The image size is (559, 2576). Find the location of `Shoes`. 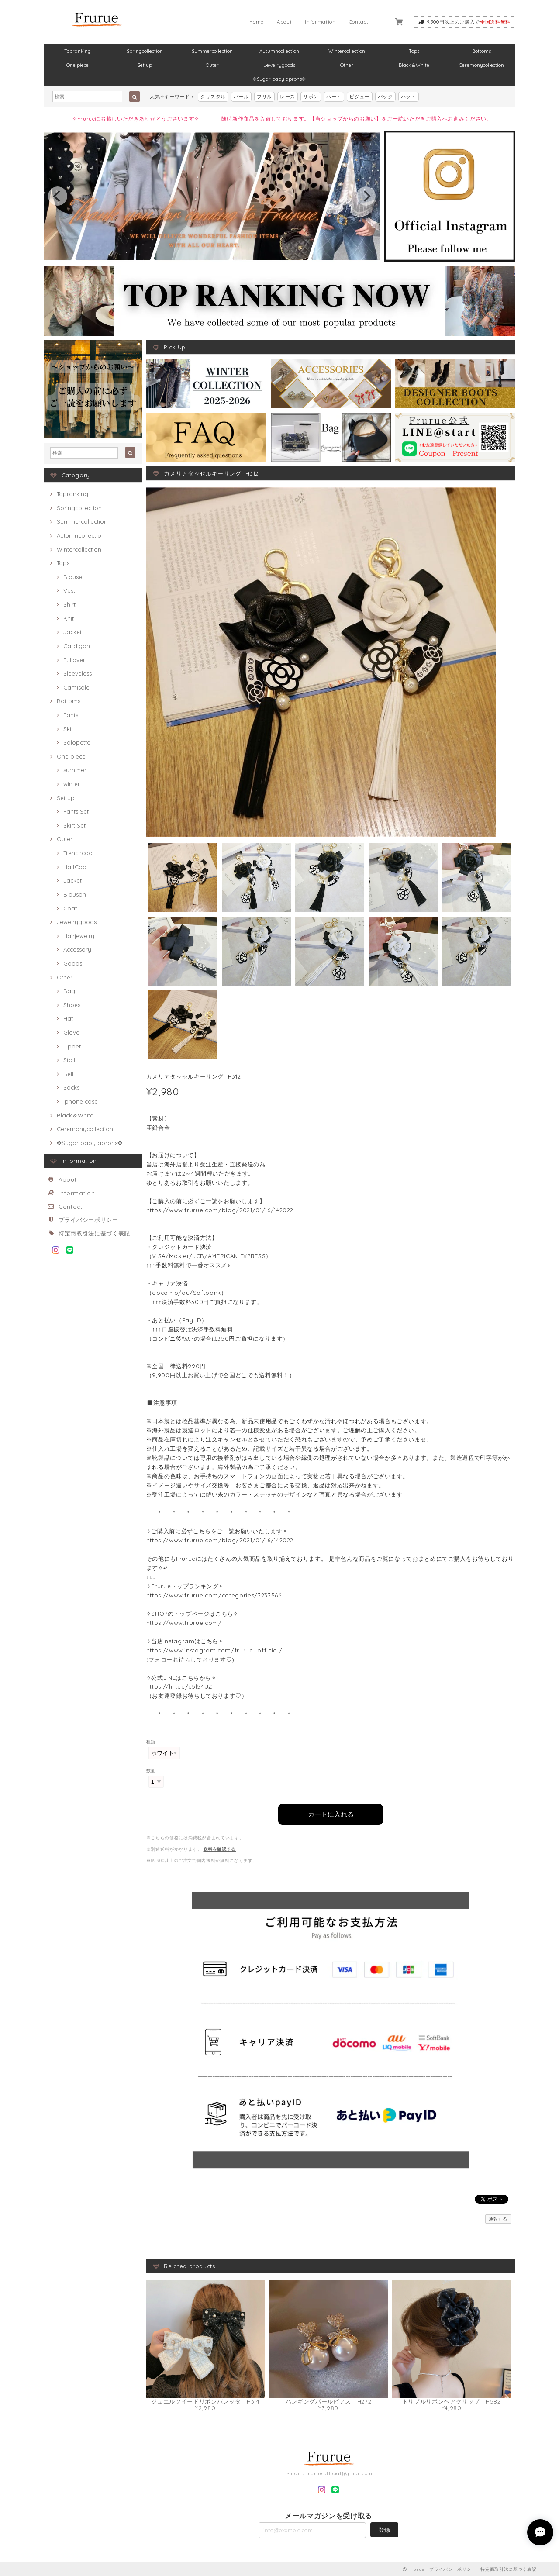

Shoes is located at coordinates (71, 1004).